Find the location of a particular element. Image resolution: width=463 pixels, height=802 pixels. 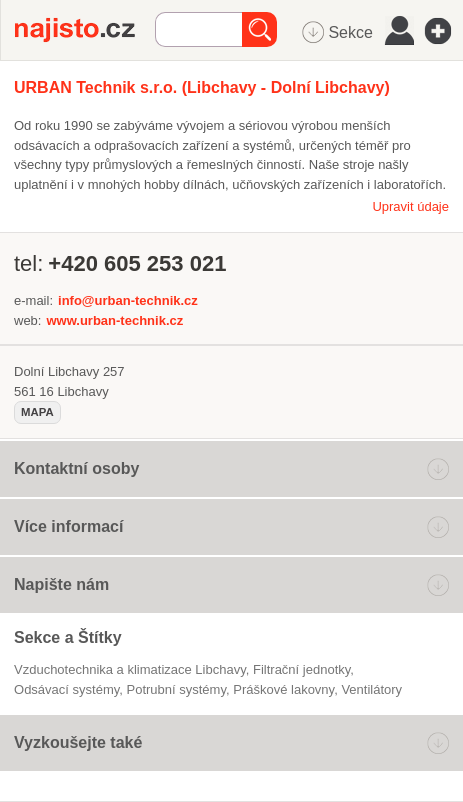

potrubní systémy is located at coordinates (176, 689).